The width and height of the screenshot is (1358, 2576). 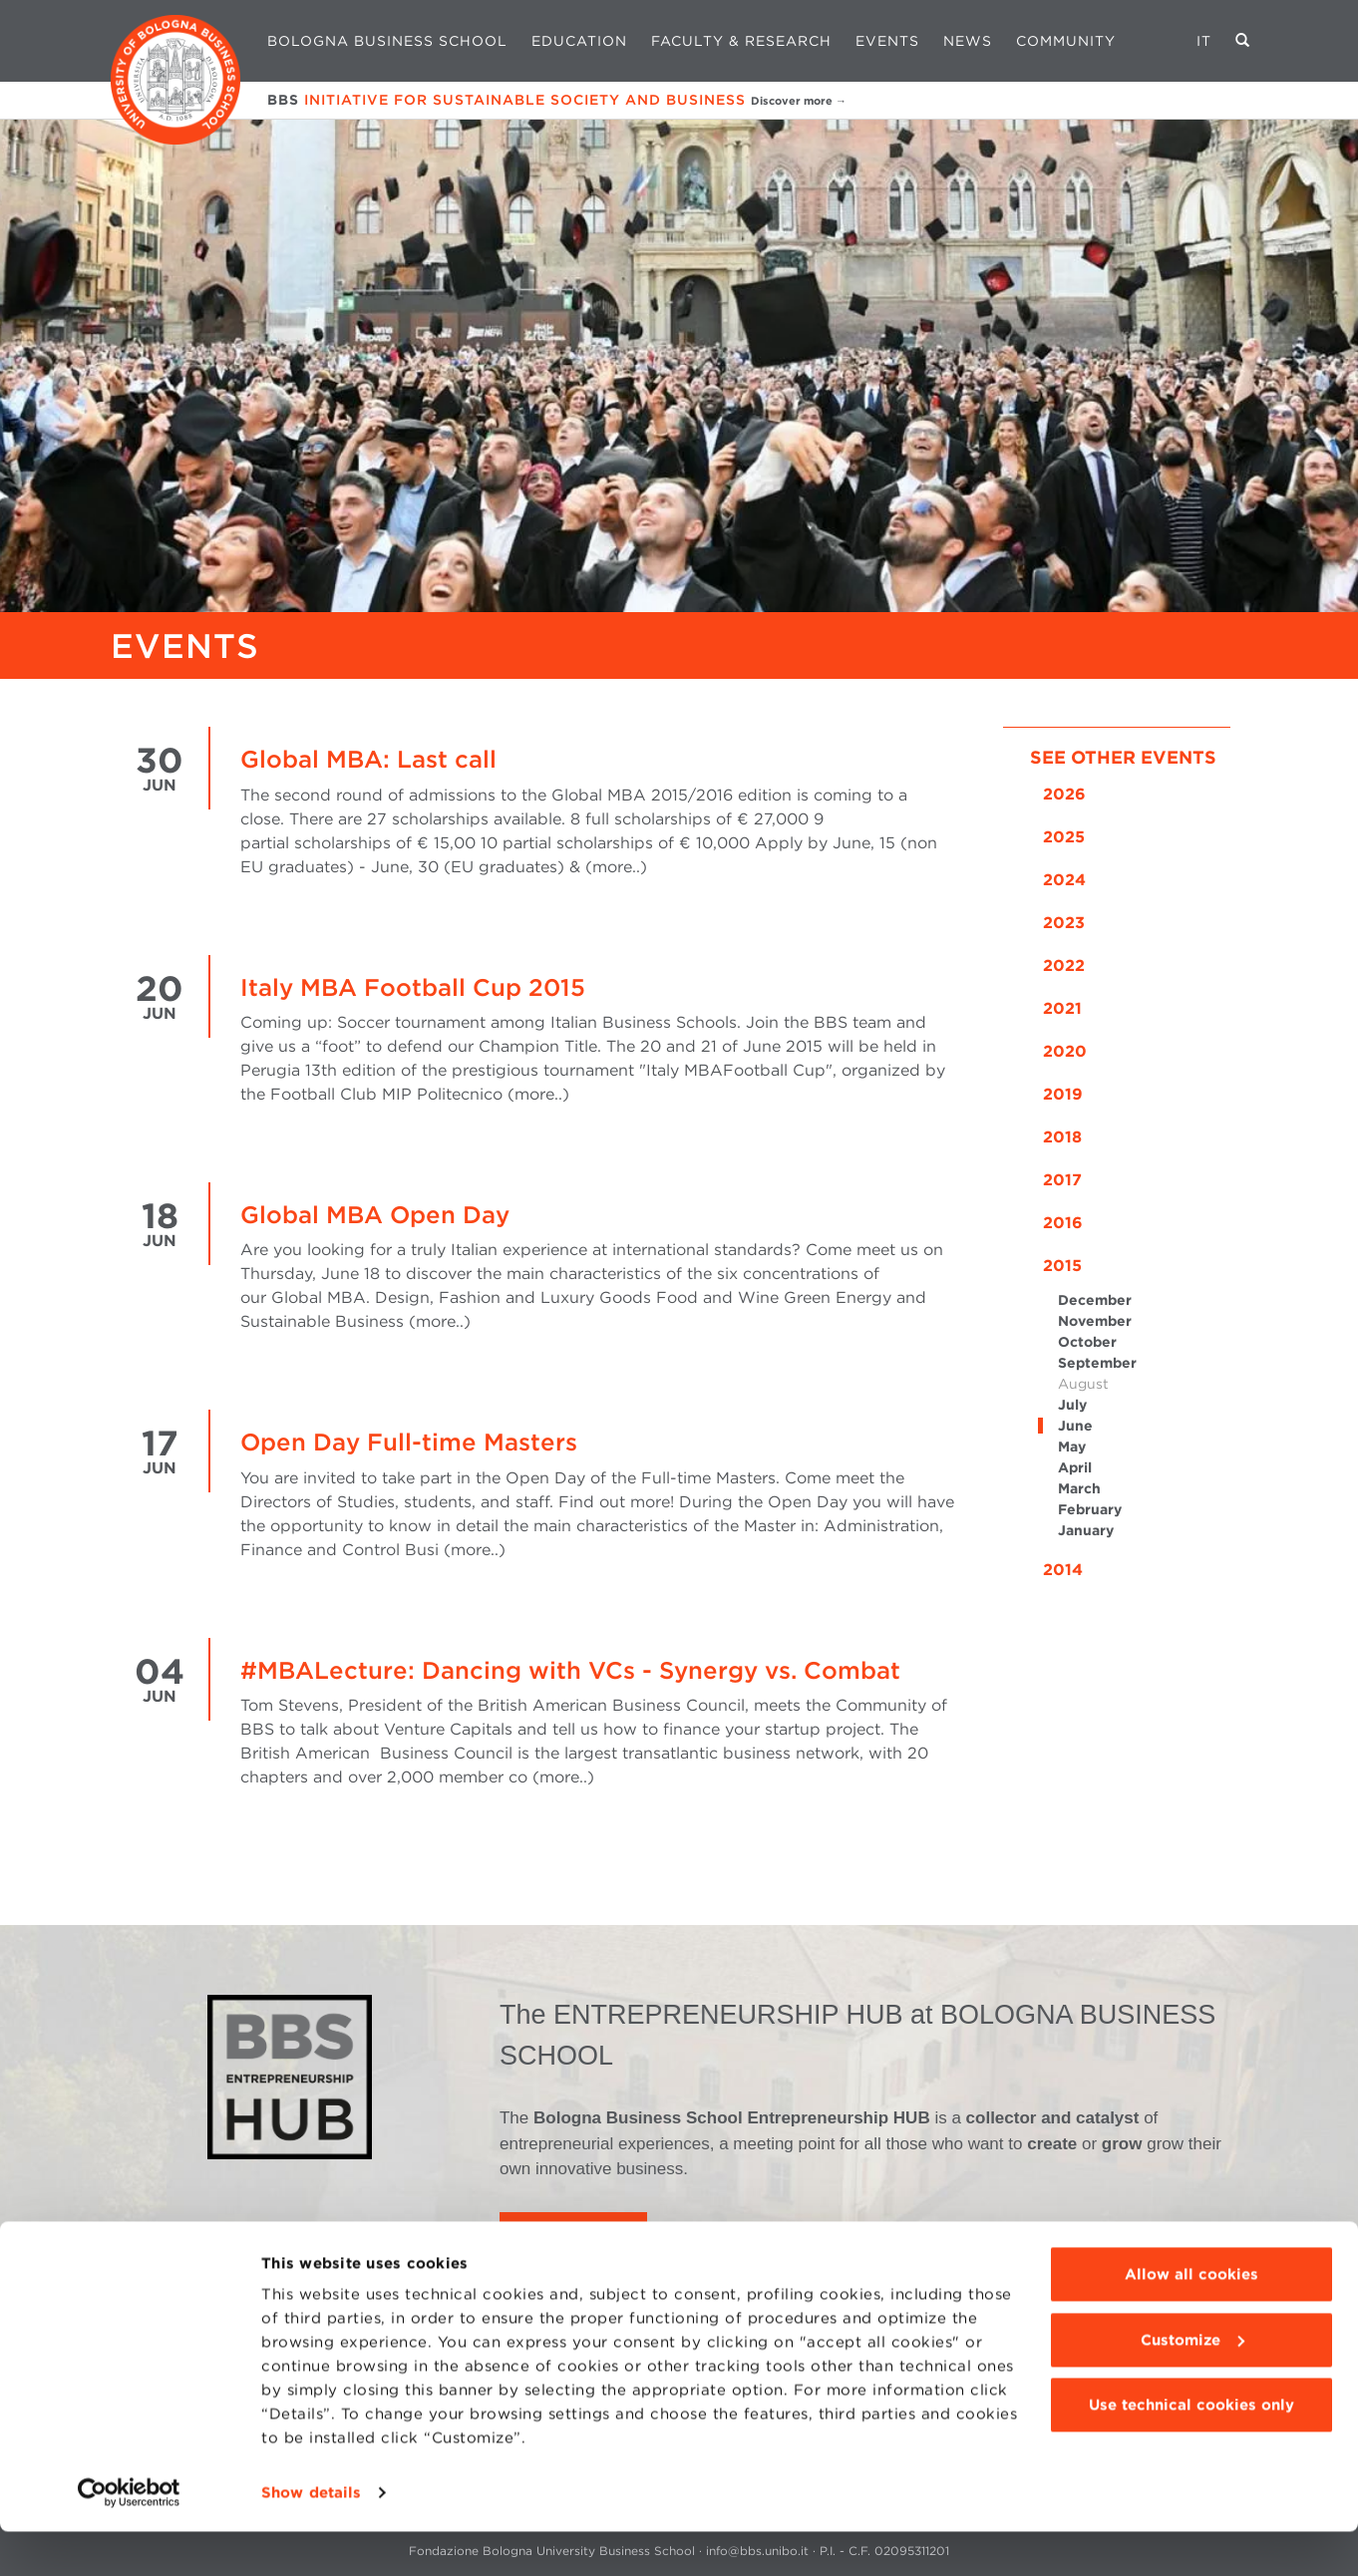 I want to click on January, so click(x=1086, y=1530).